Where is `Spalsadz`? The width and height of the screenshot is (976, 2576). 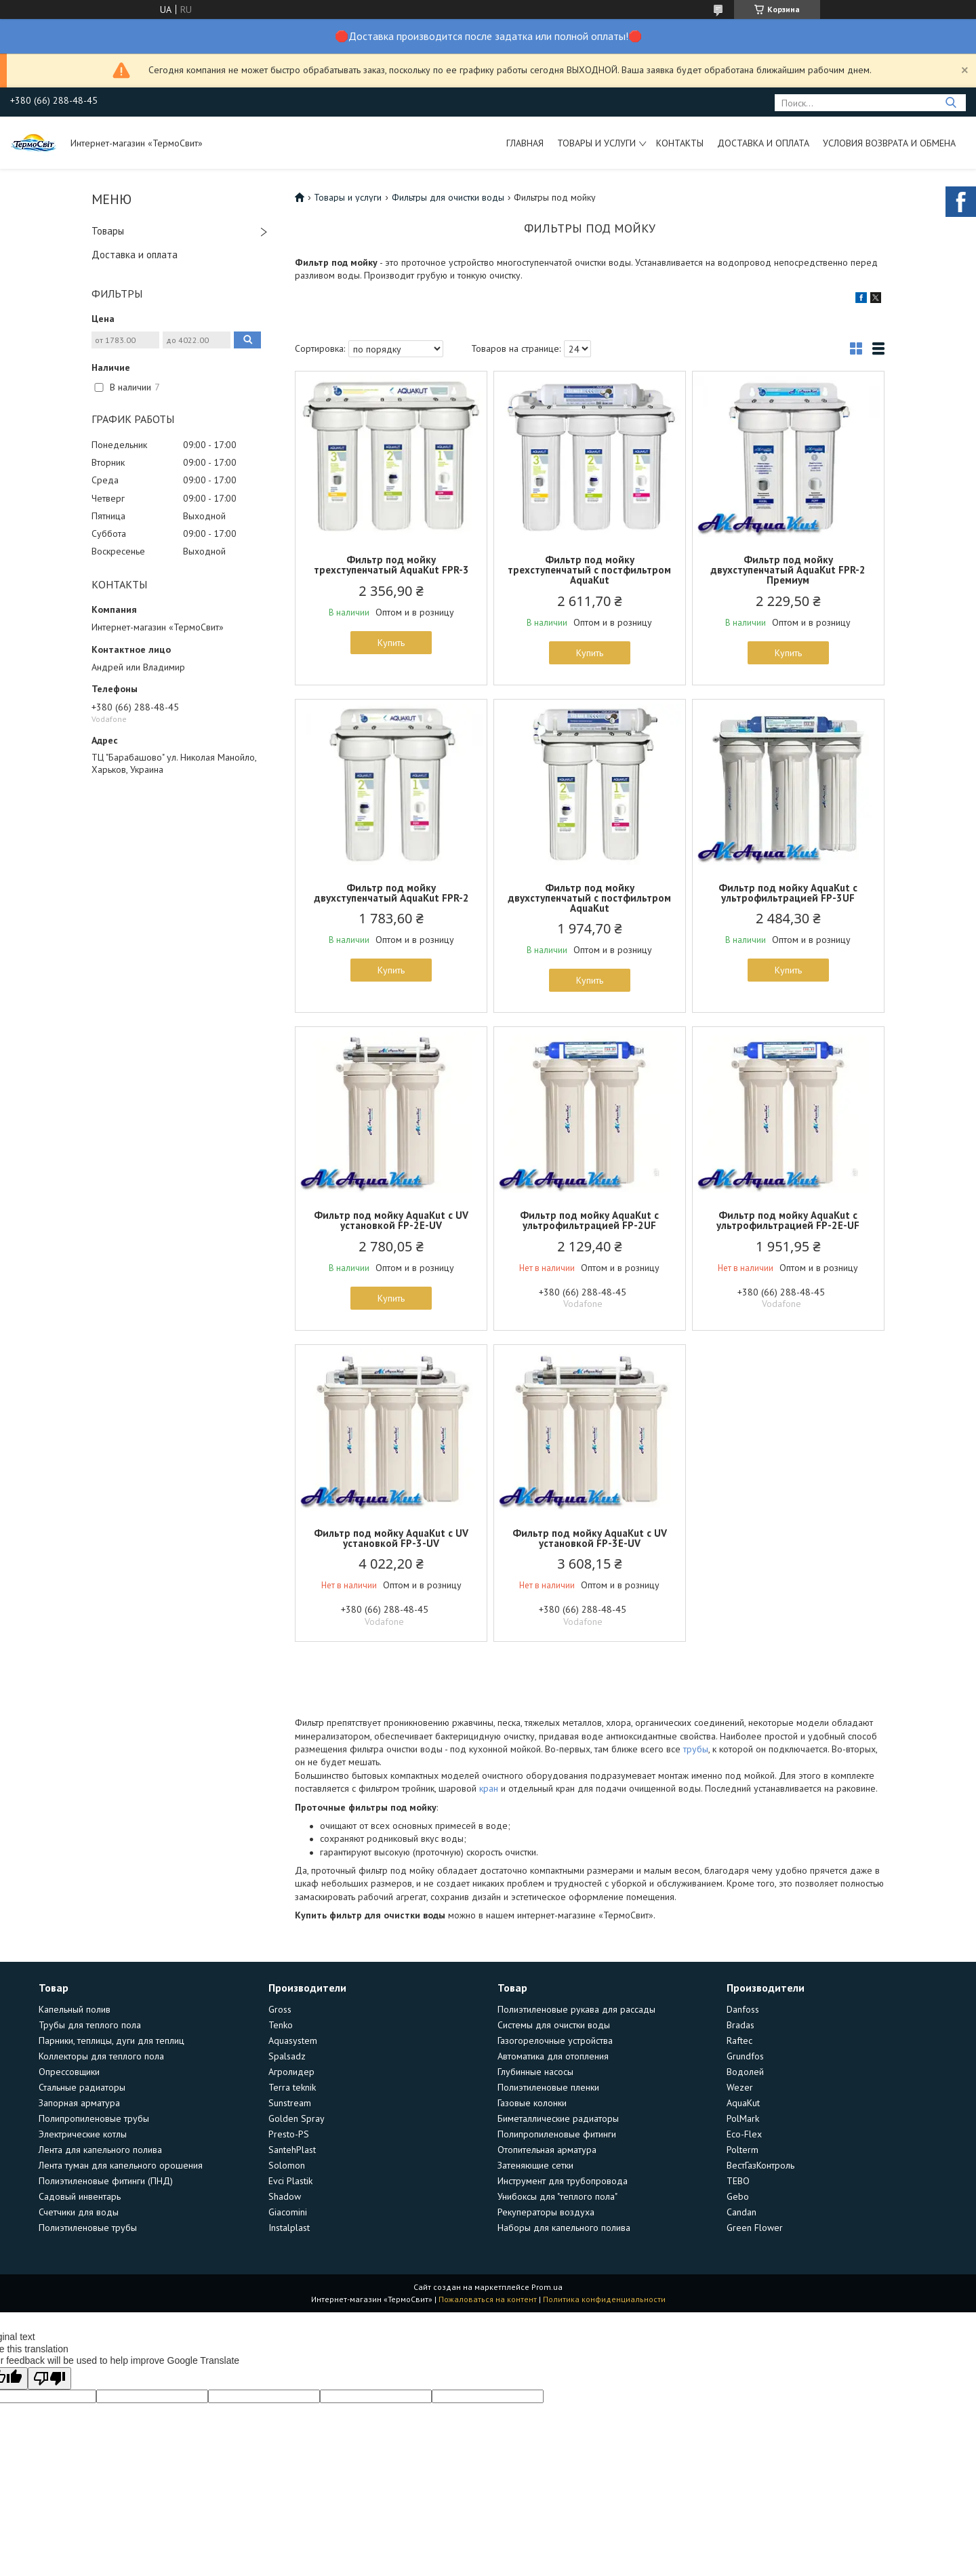 Spalsadz is located at coordinates (287, 2056).